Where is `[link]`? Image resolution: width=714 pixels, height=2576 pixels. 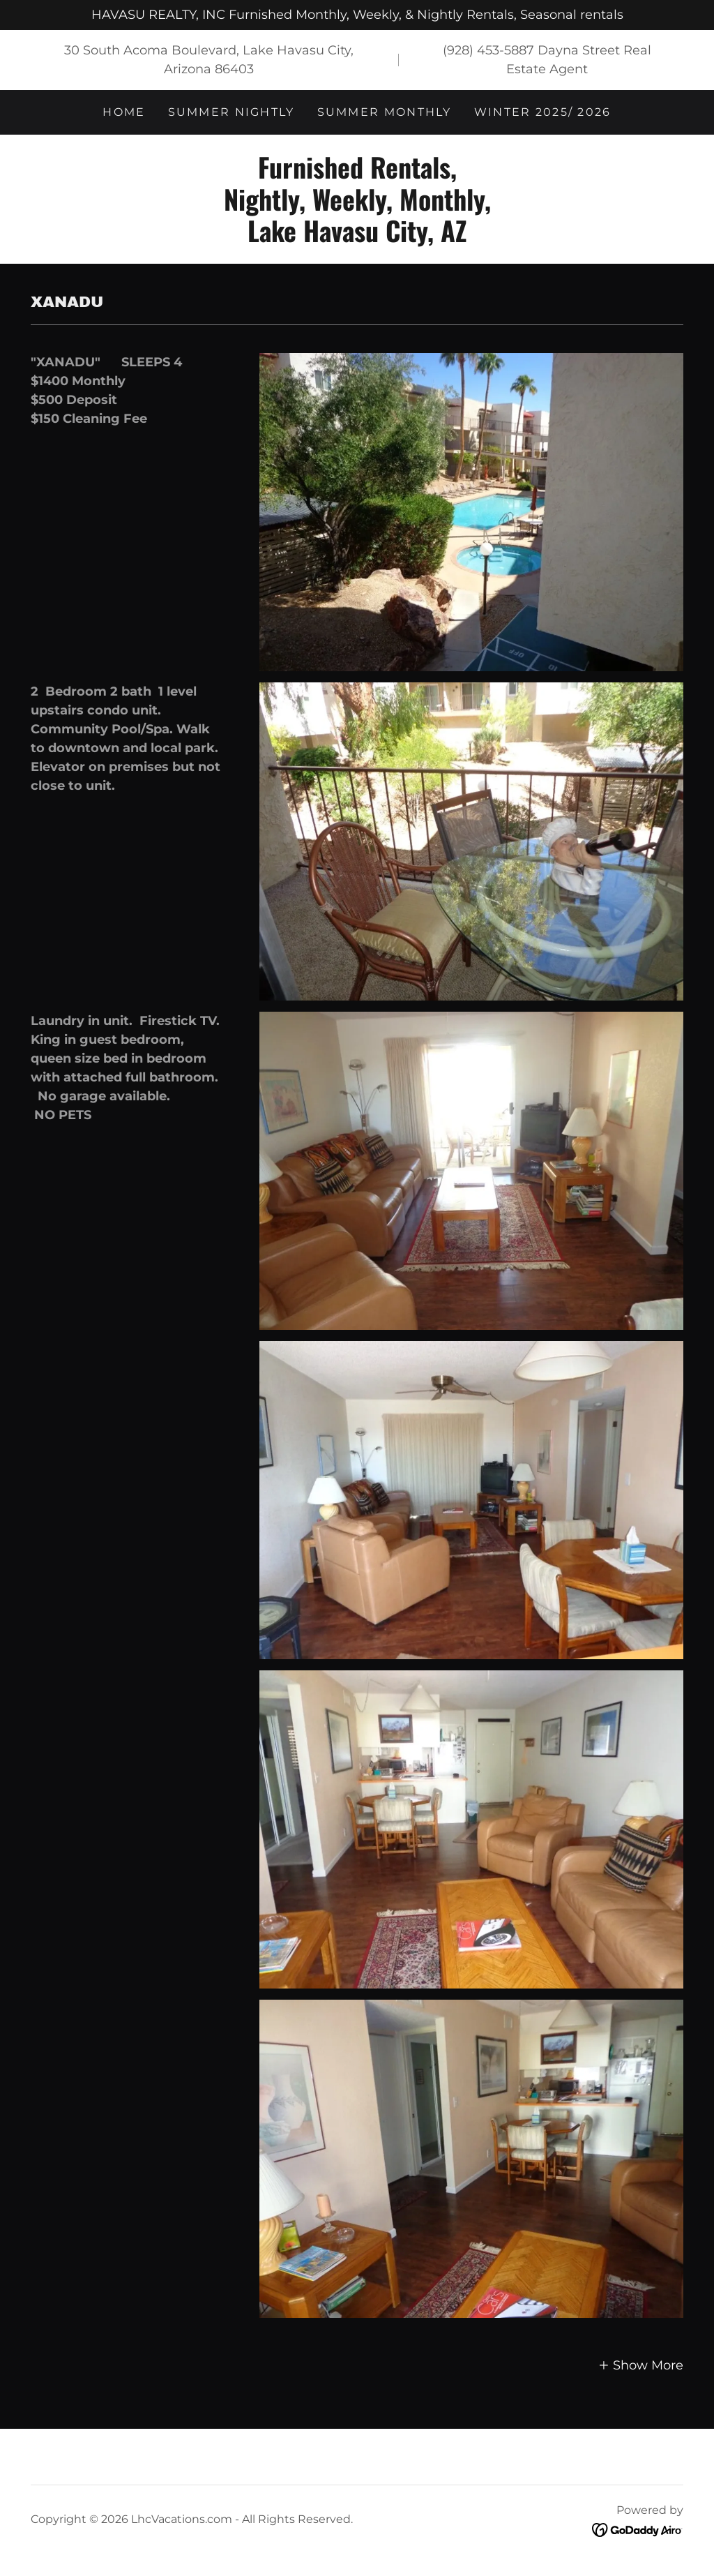
[link] is located at coordinates (357, 238).